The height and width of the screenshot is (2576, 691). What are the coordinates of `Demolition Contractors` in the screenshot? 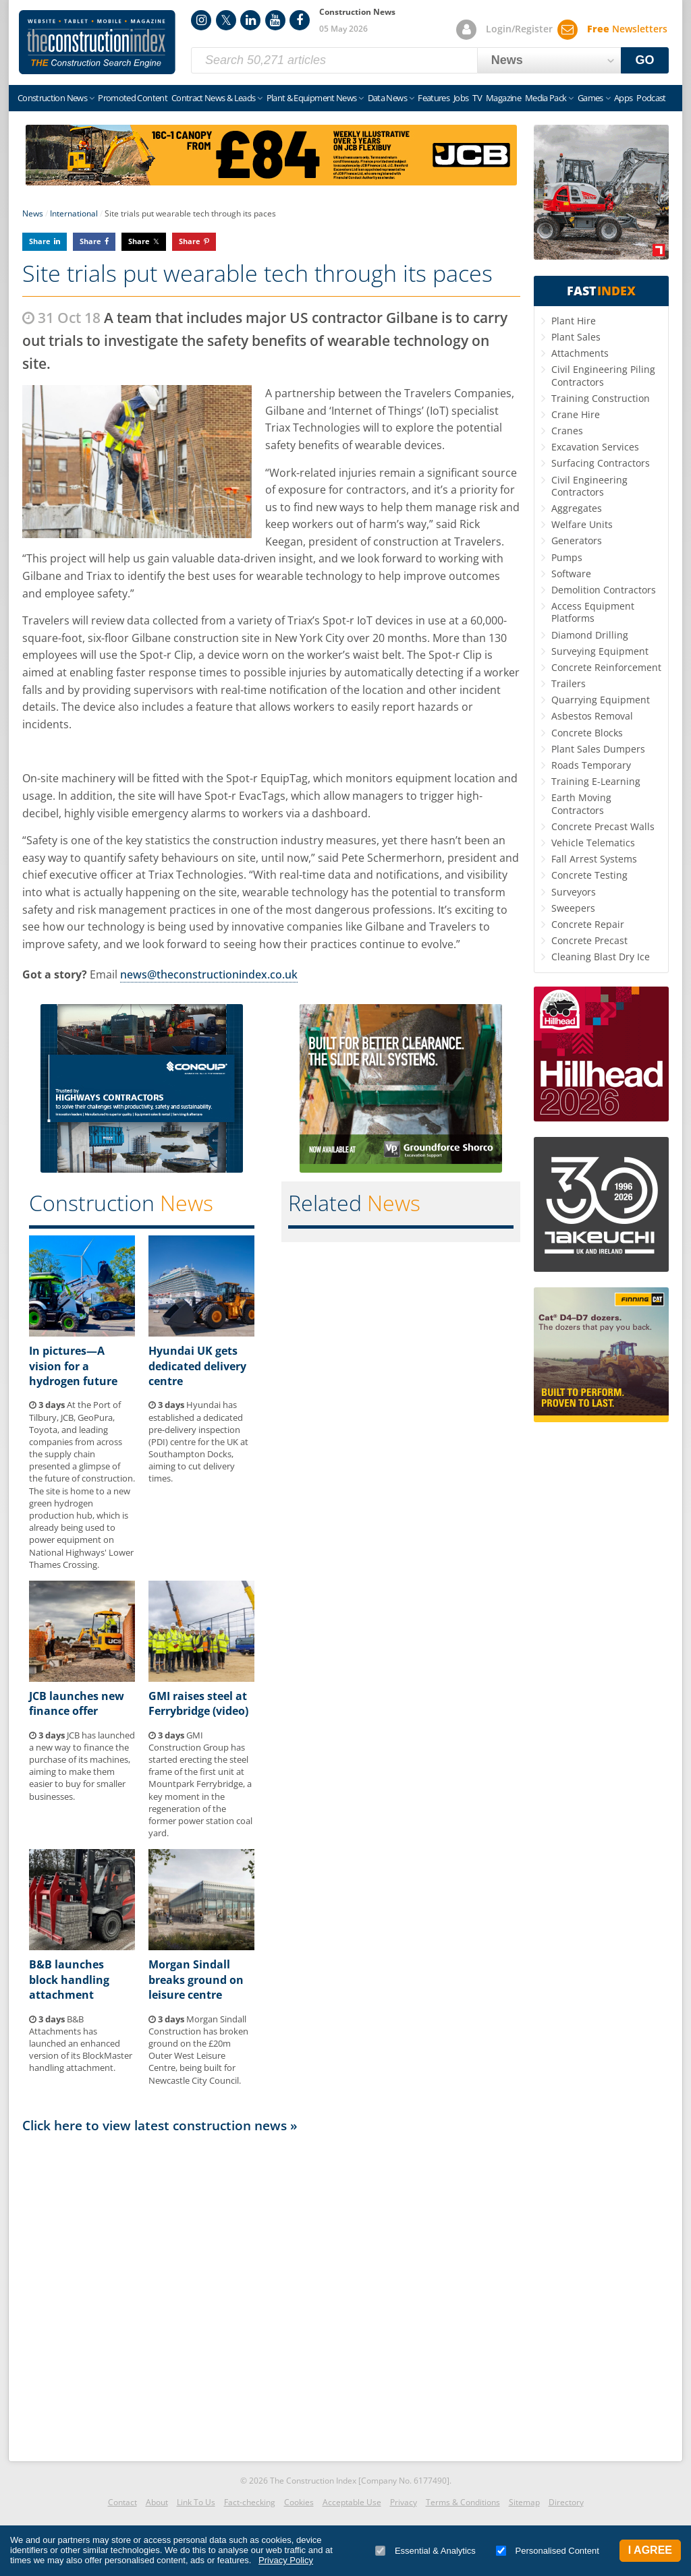 It's located at (603, 589).